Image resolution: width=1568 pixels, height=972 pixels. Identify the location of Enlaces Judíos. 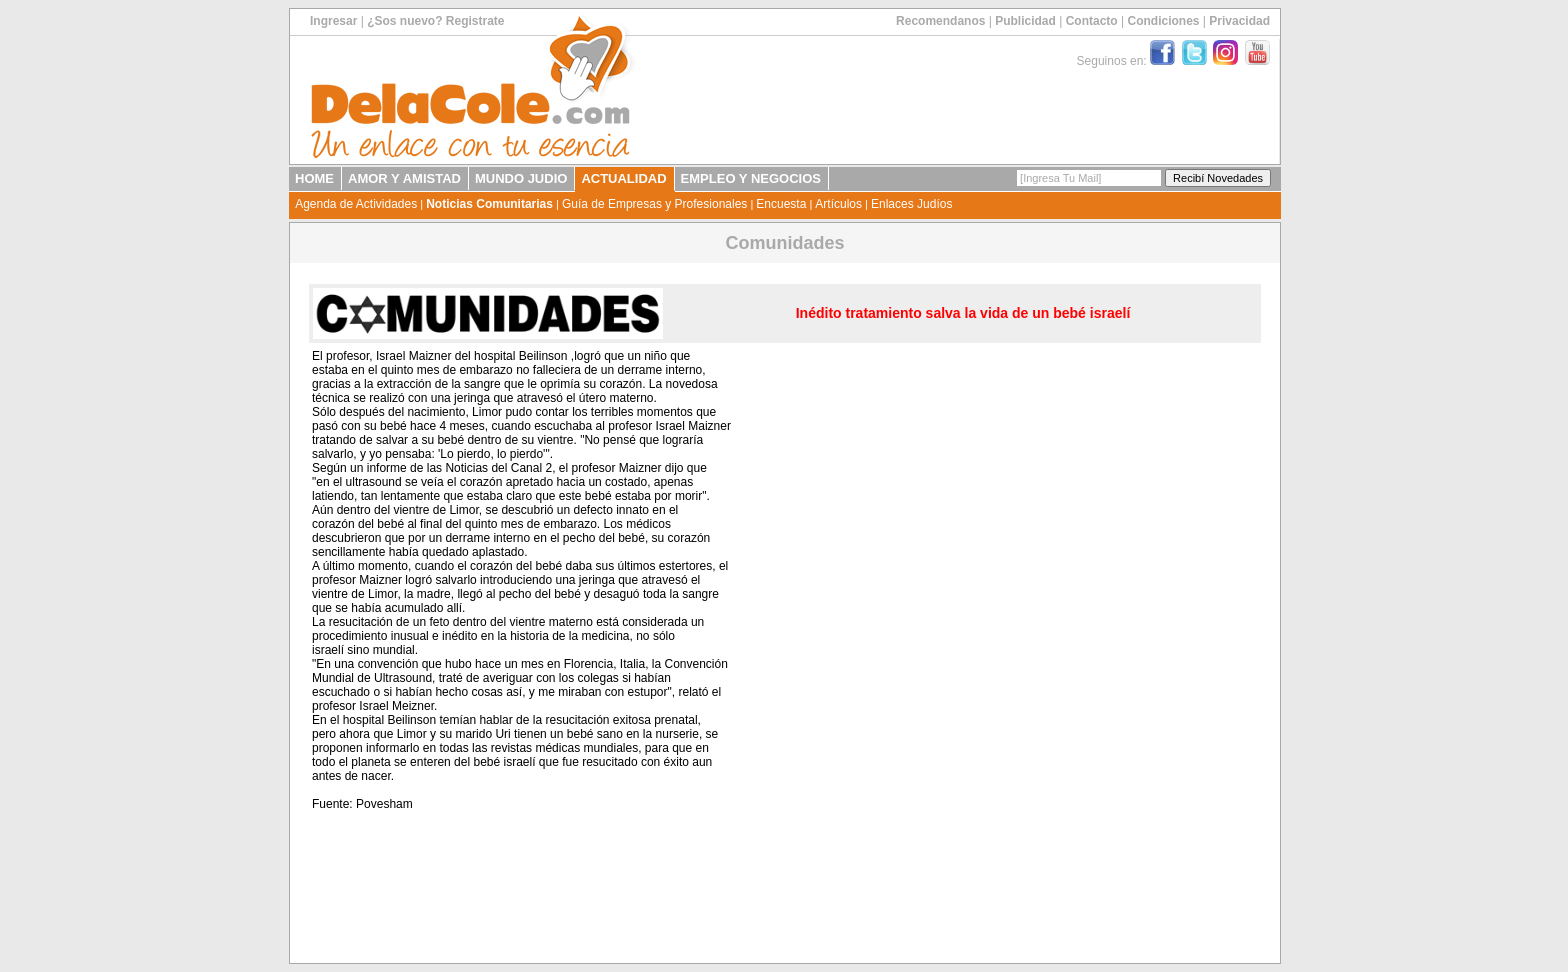
(911, 204).